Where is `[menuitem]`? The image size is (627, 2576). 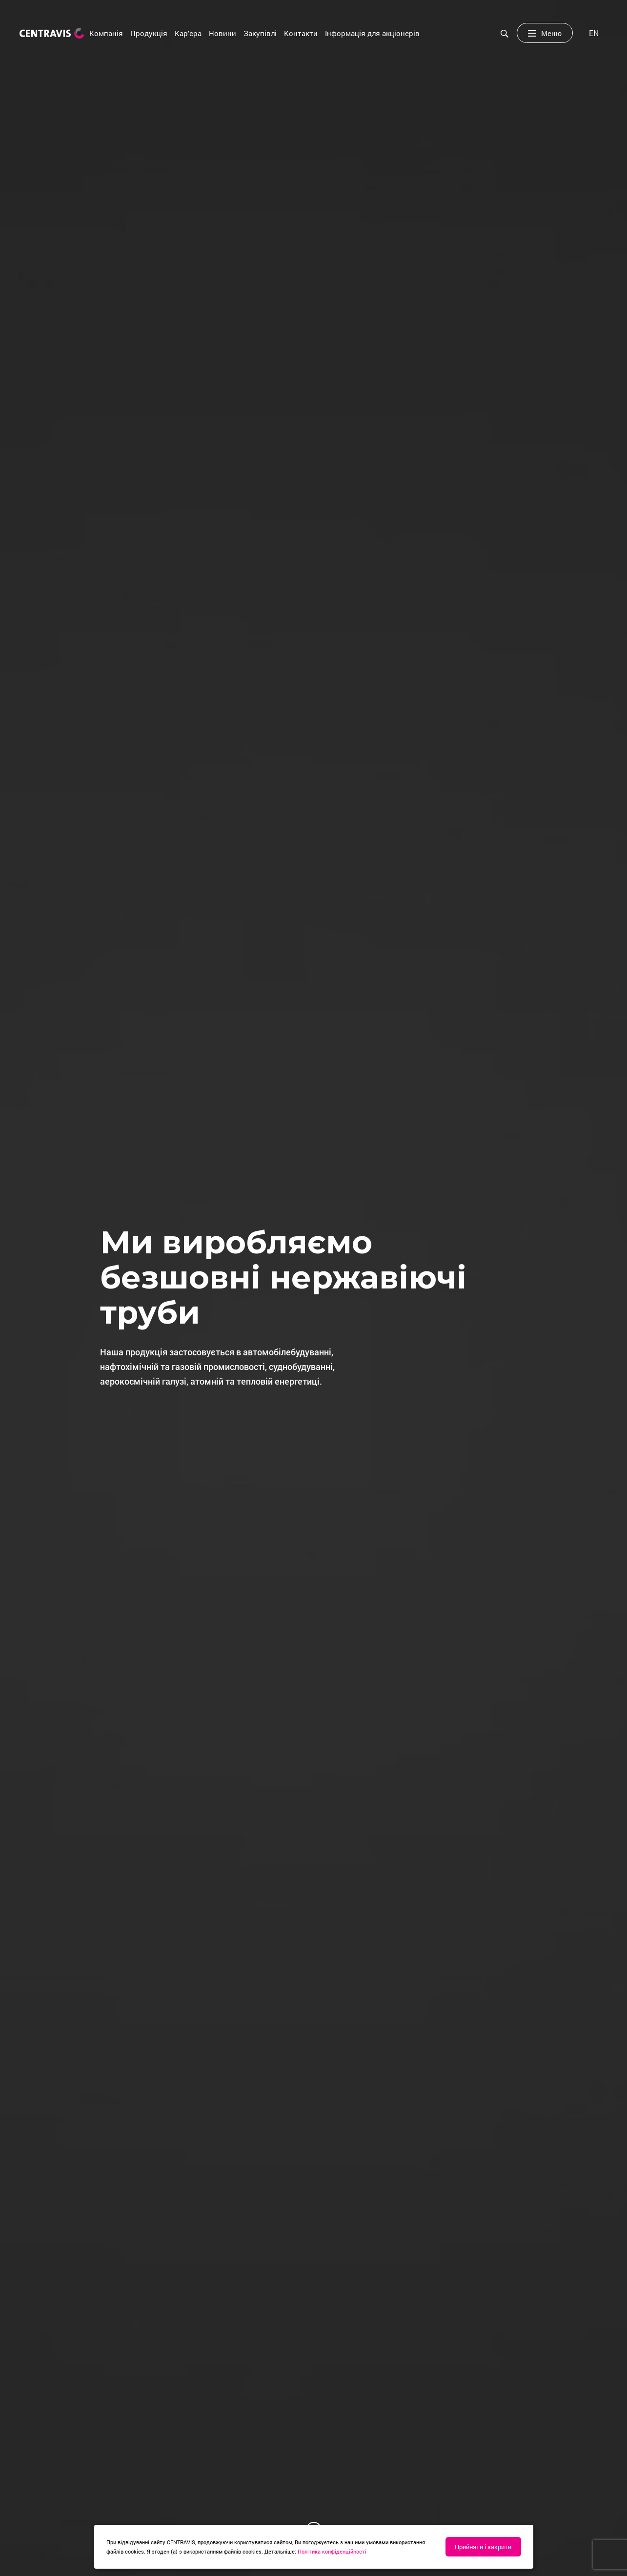
[menuitem] is located at coordinates (594, 33).